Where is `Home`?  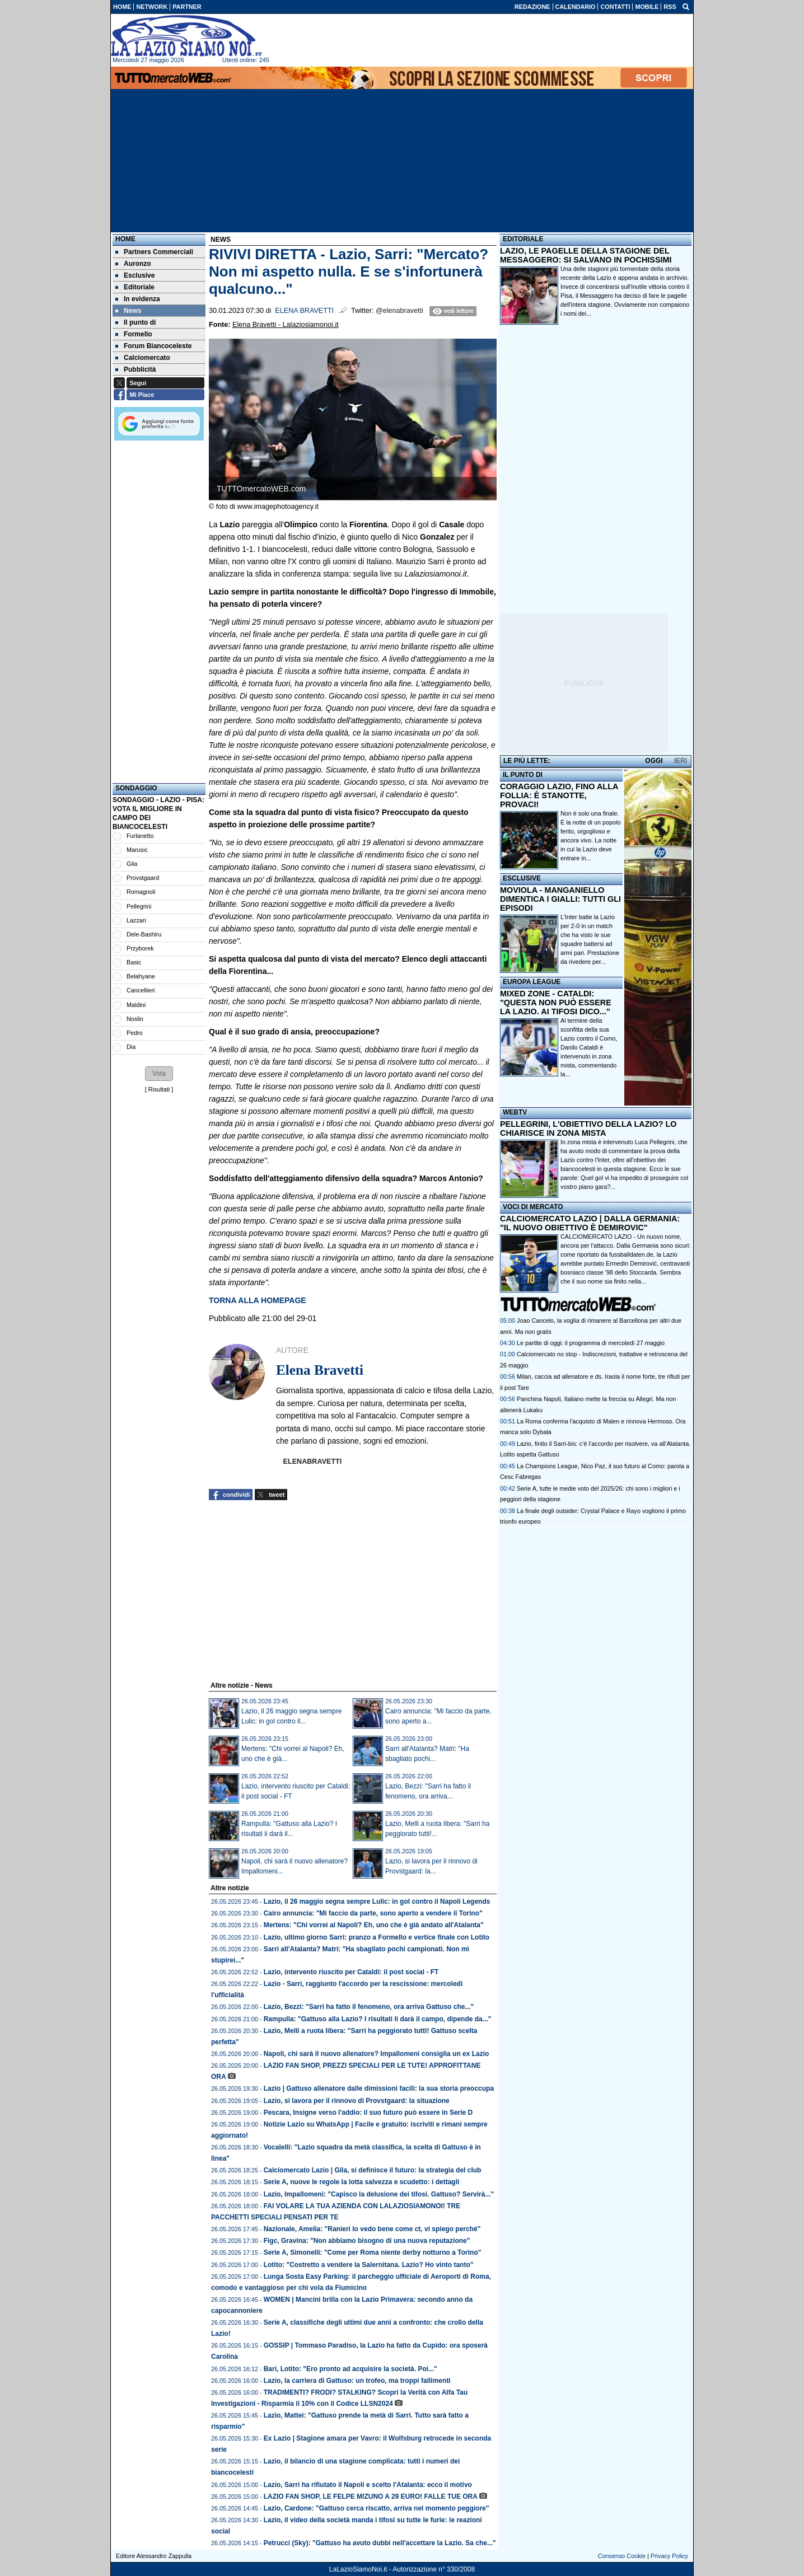 Home is located at coordinates (125, 239).